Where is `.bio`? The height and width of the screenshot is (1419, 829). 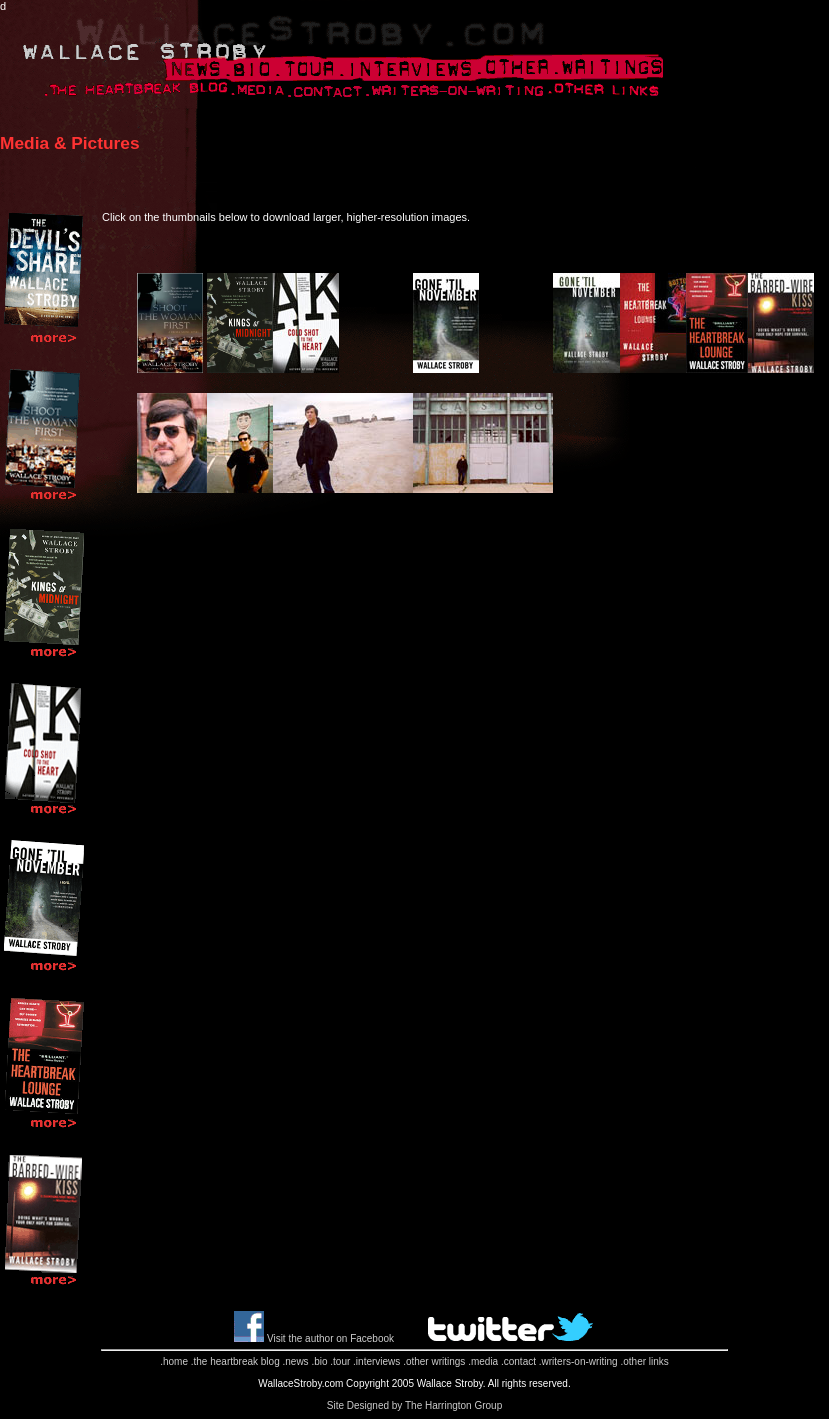 .bio is located at coordinates (319, 1361).